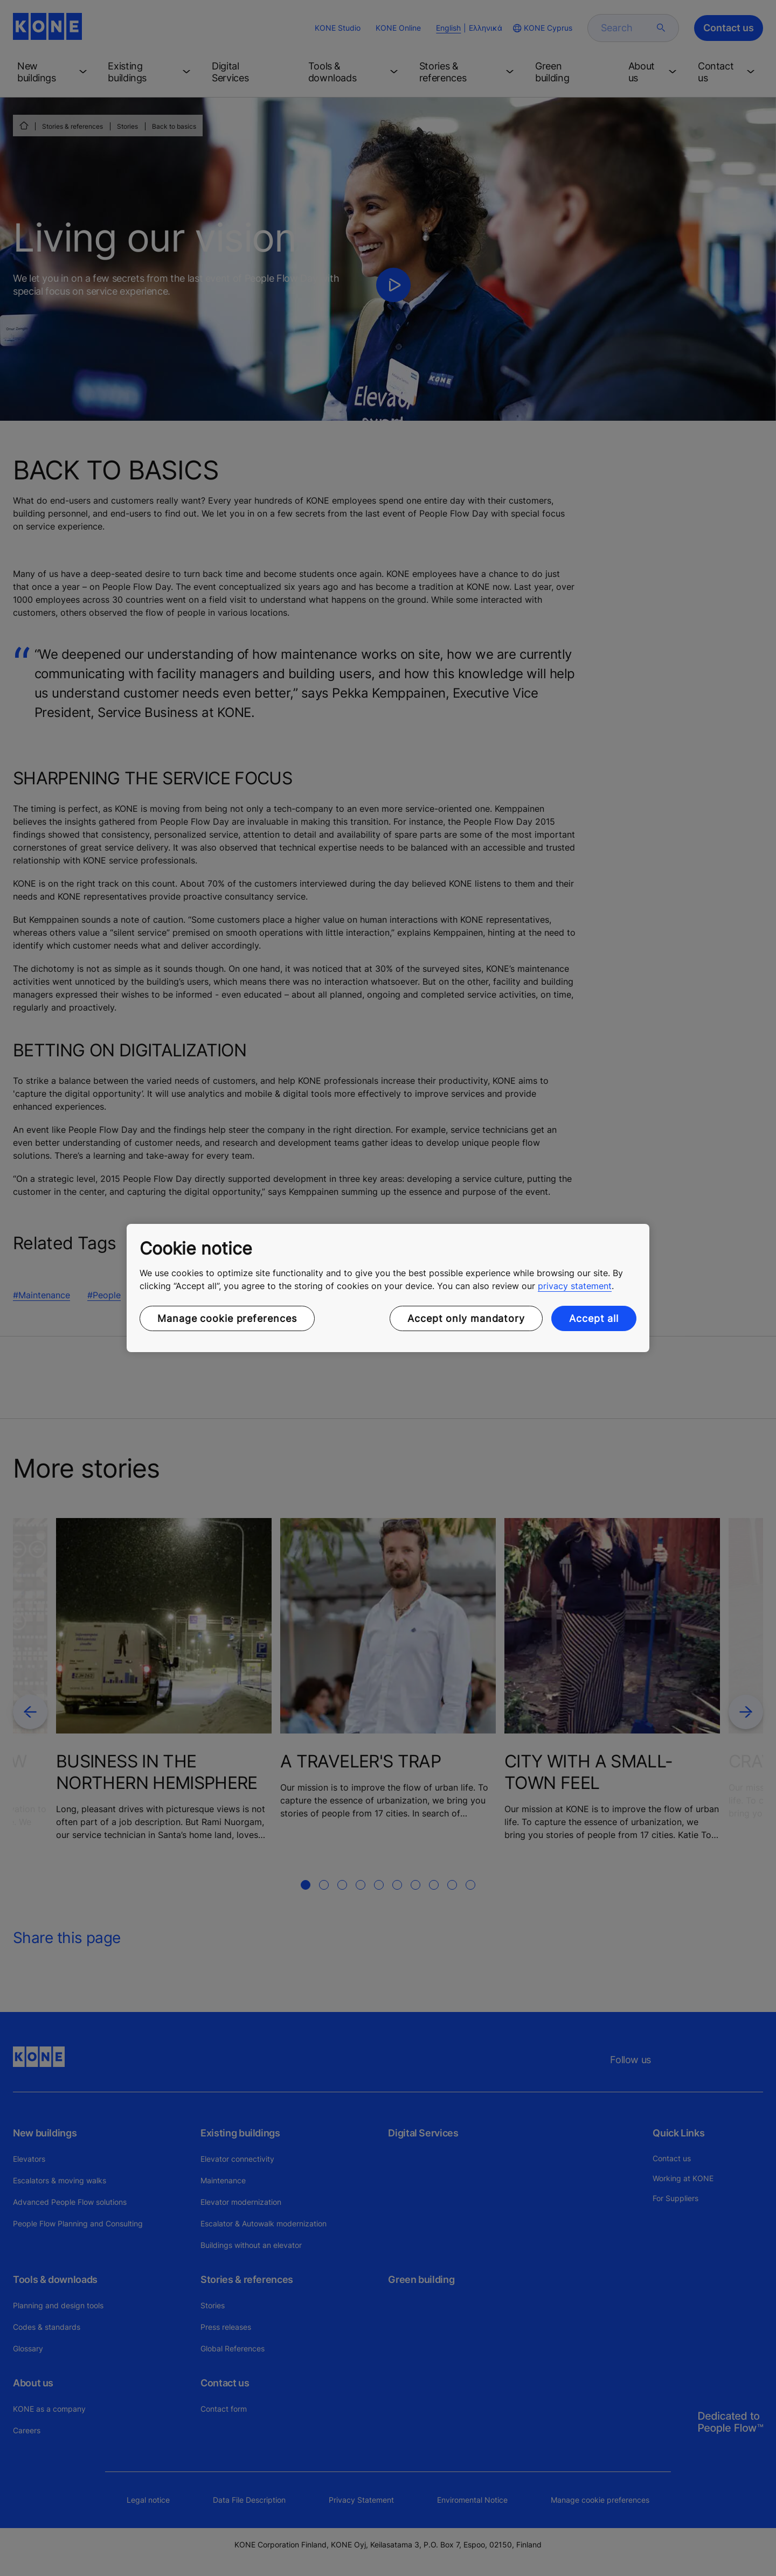 The image size is (776, 2576). I want to click on Manage cookie preferences, so click(227, 1318).